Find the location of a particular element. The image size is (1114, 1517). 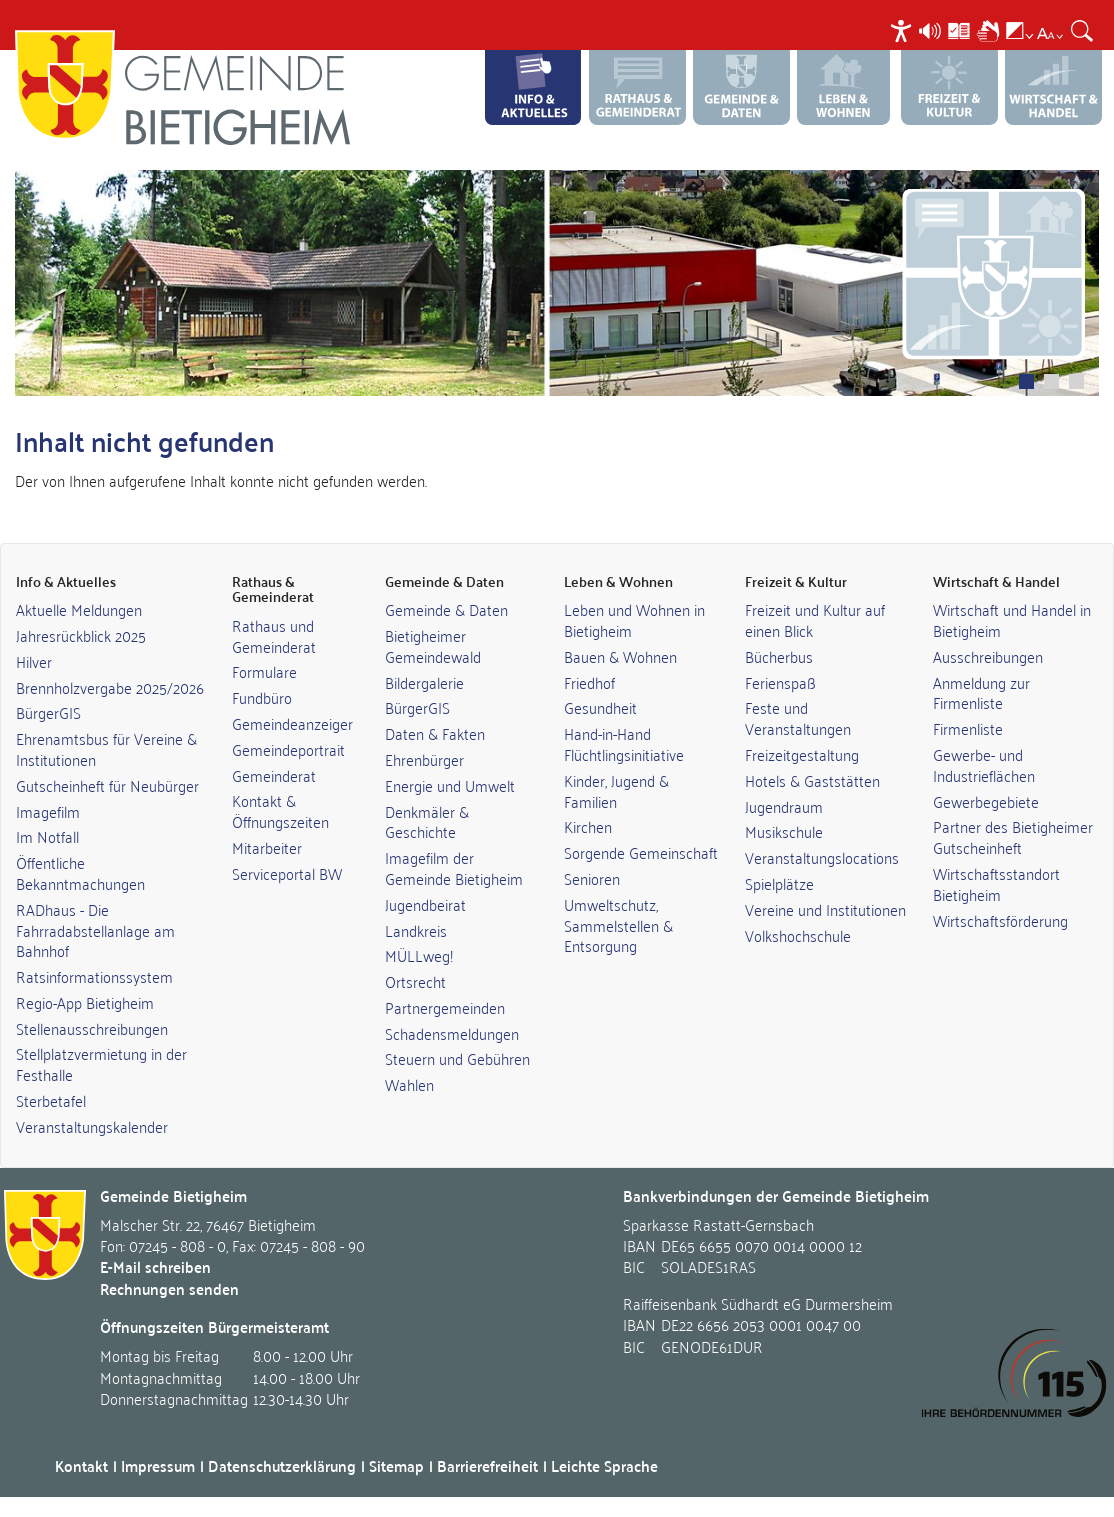

Barrierefreiheit is located at coordinates (487, 1465).